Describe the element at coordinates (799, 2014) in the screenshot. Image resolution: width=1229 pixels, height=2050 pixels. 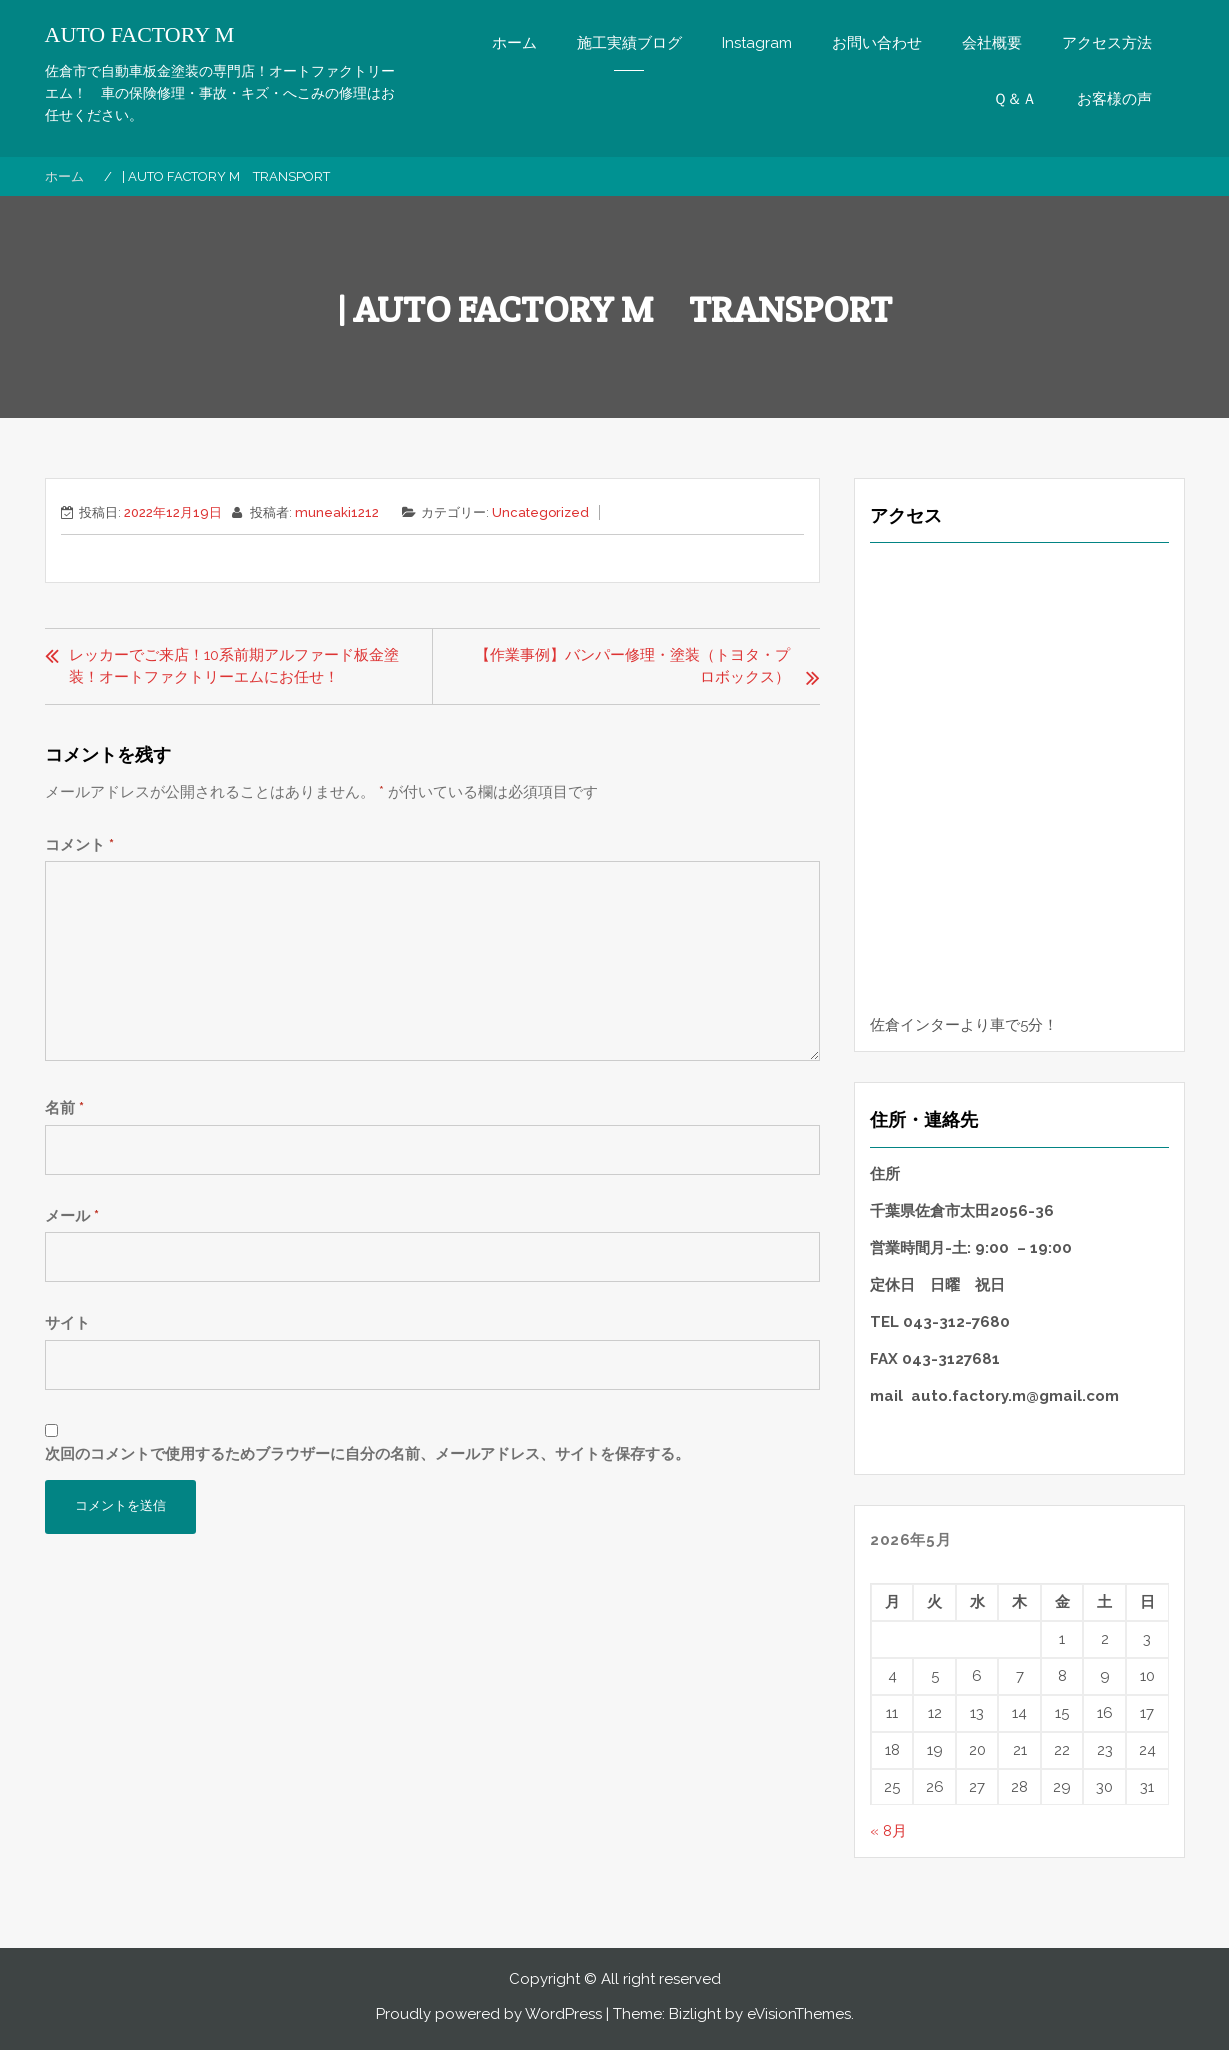
I see `eVisionThemes` at that location.